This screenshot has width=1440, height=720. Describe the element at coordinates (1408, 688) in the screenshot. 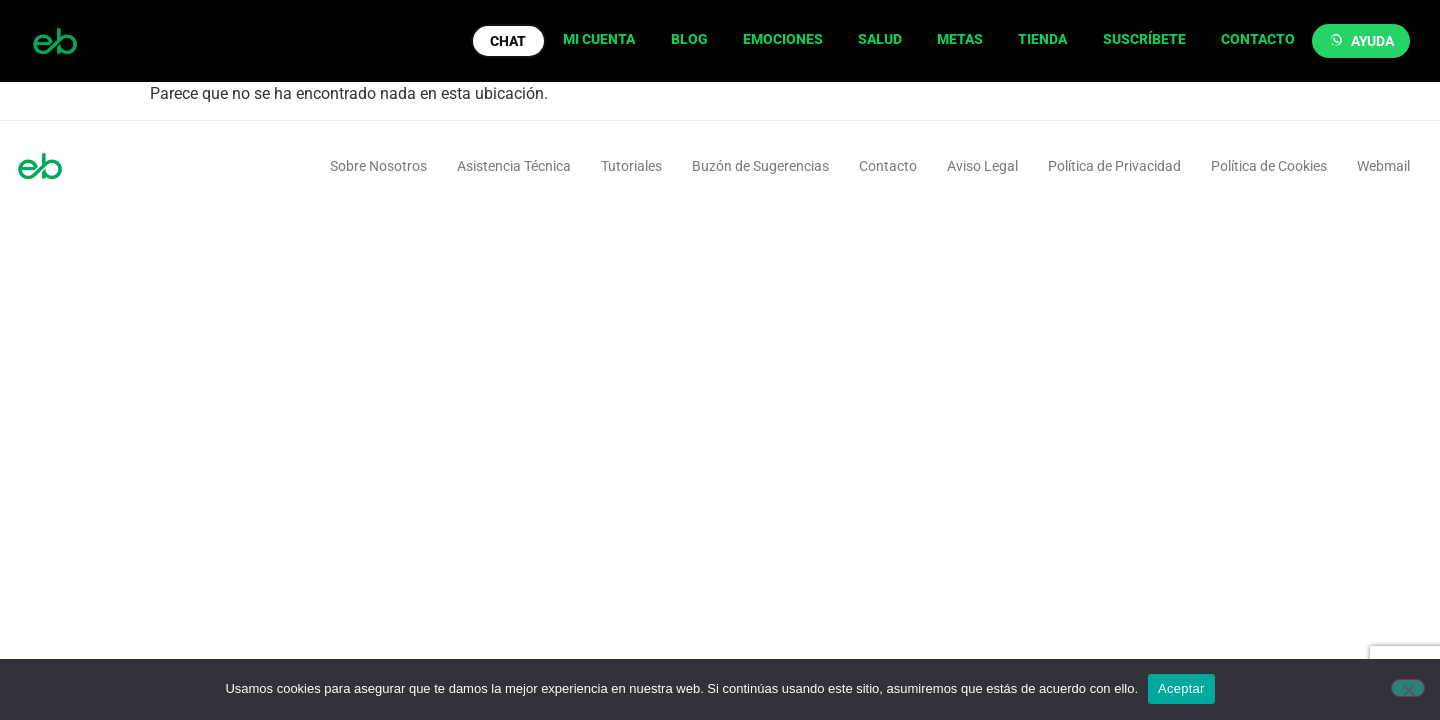

I see `[No]` at that location.